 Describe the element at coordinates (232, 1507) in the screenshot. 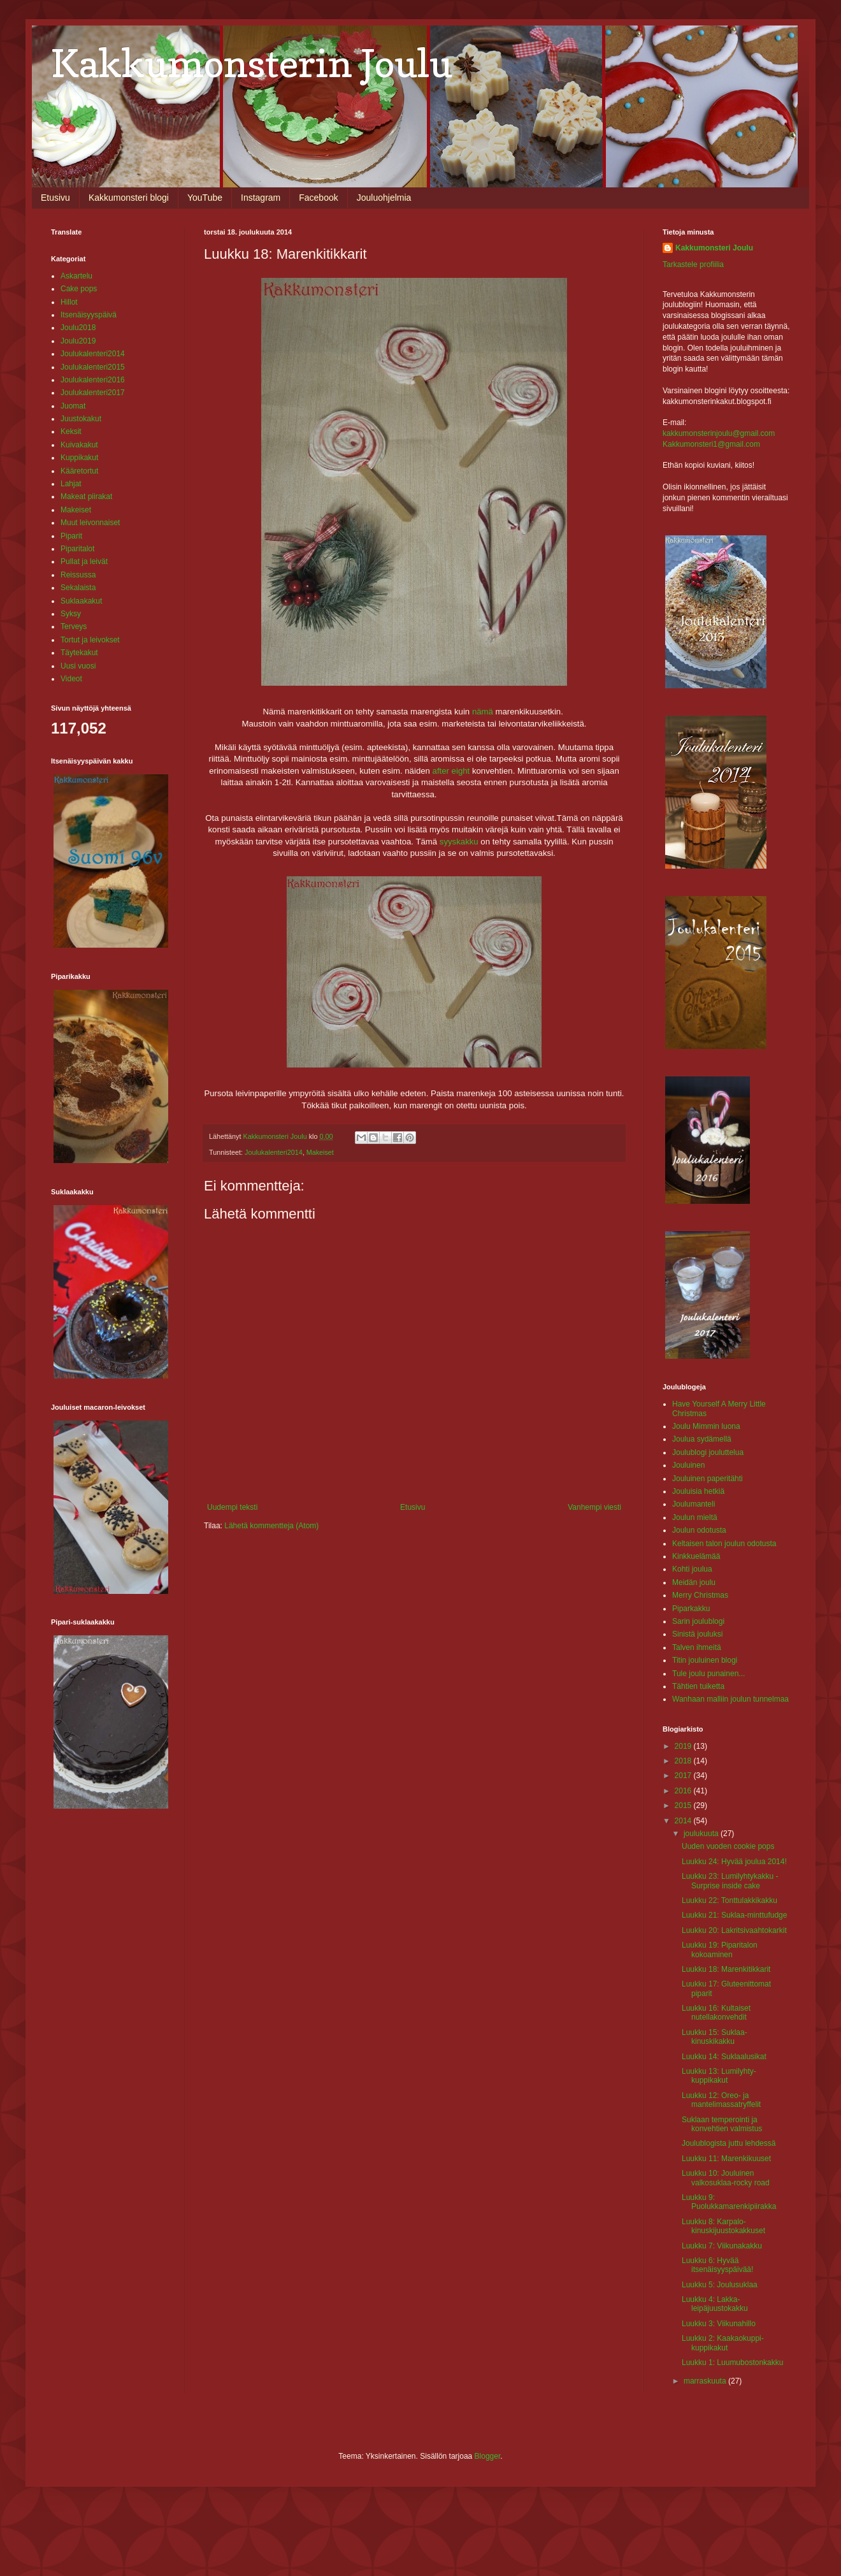

I see `Uudempi teksti` at that location.